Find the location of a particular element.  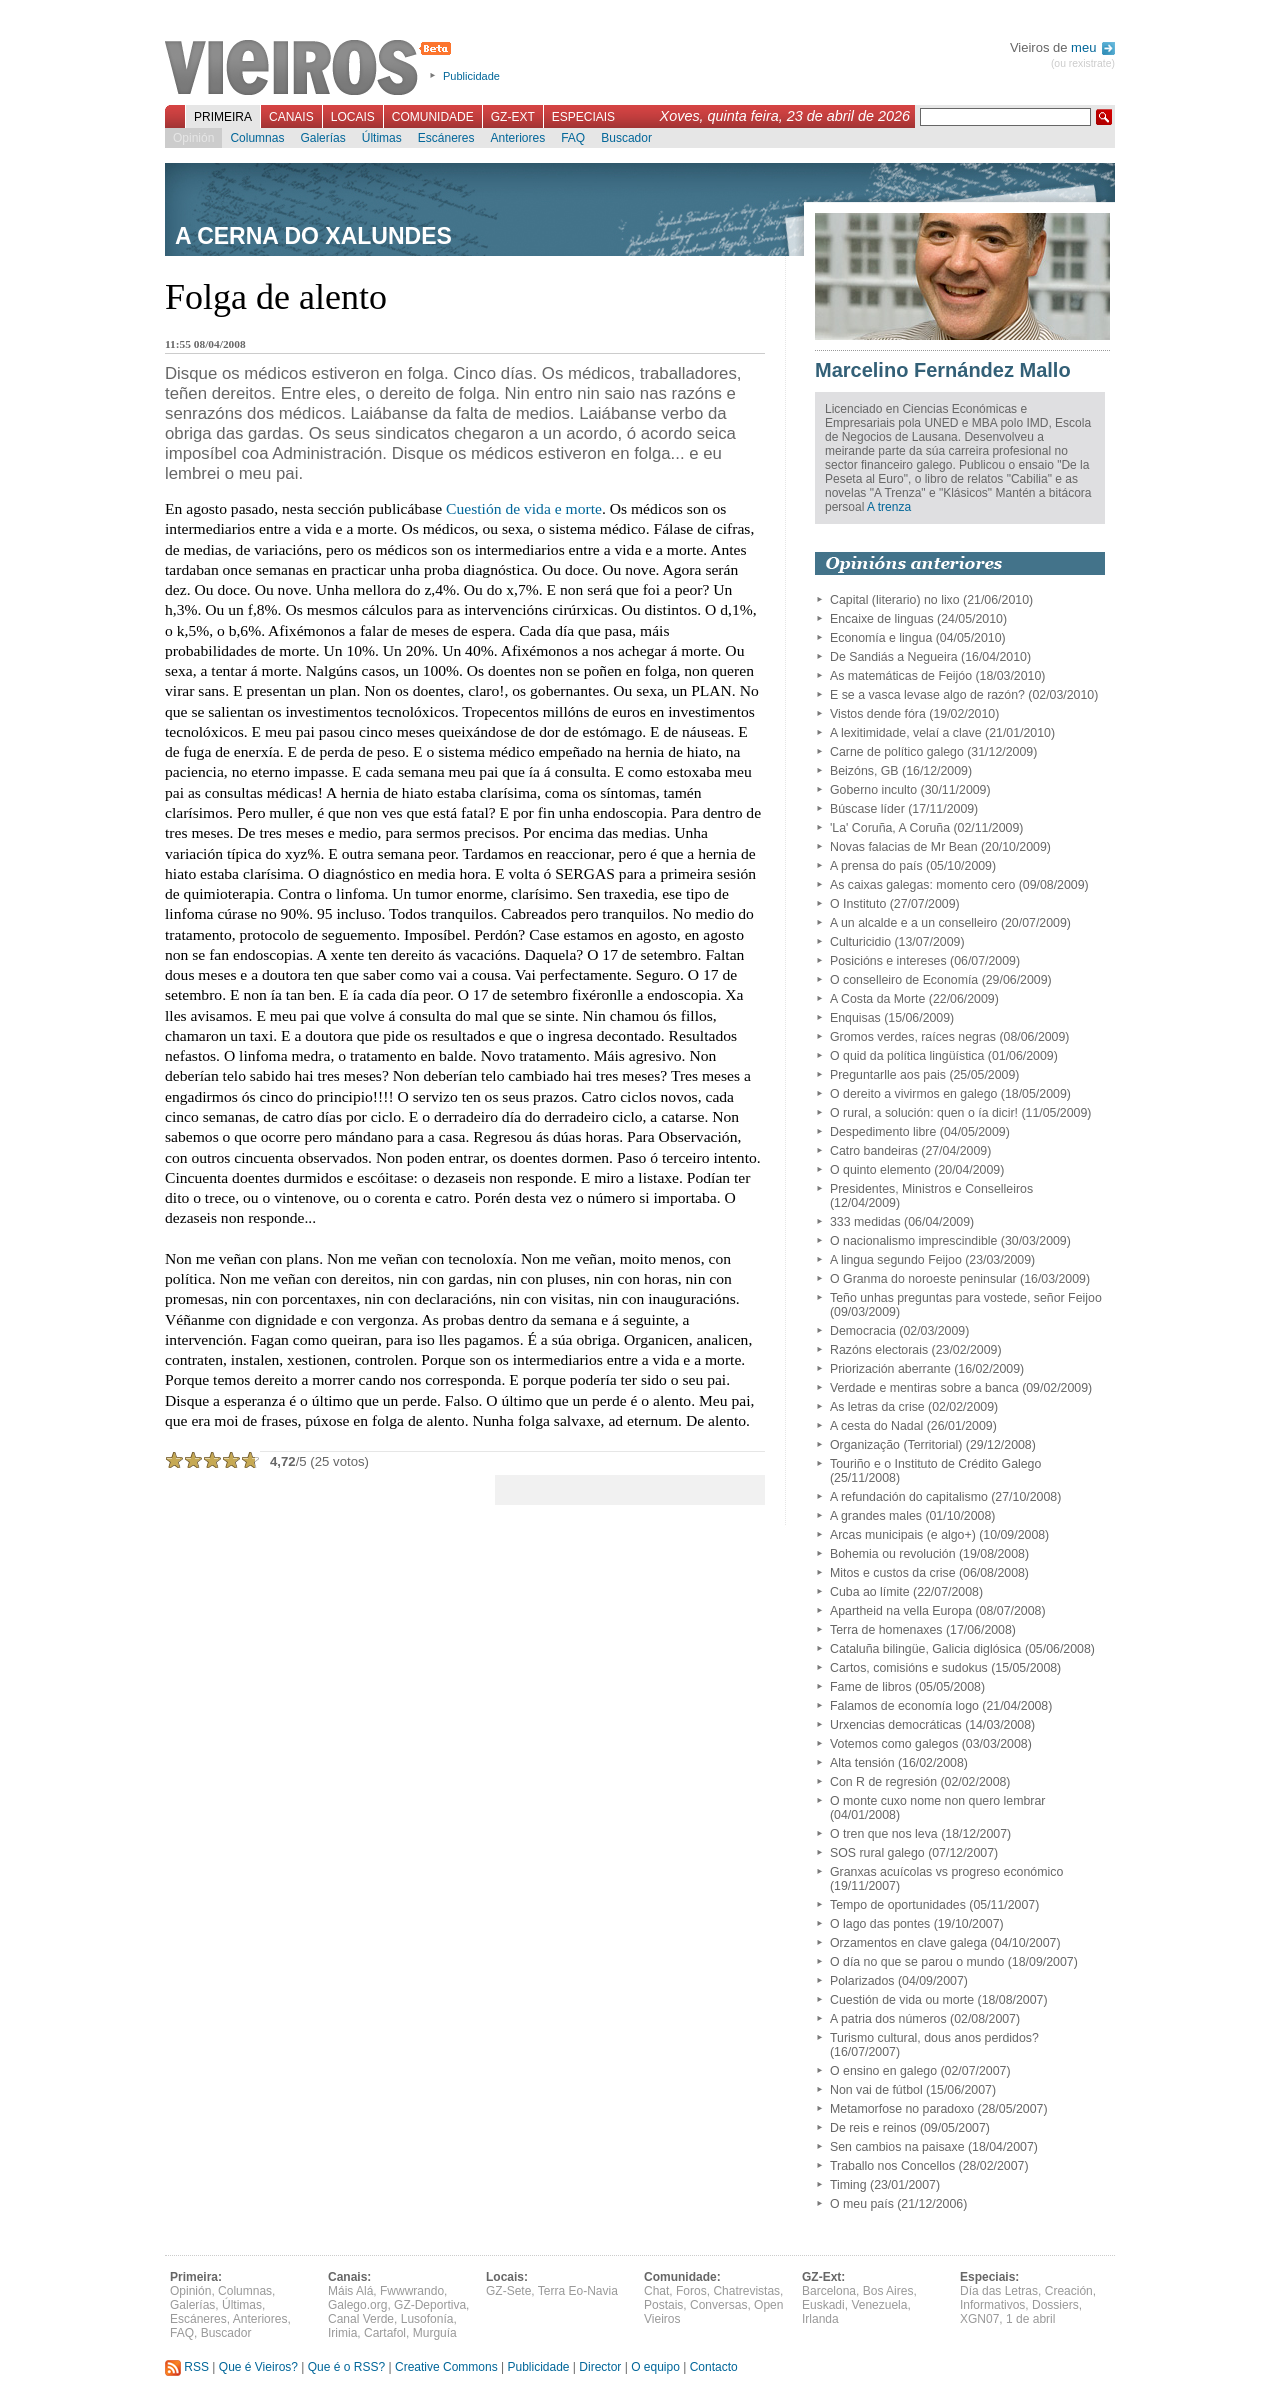

Máis Alá is located at coordinates (350, 2291).